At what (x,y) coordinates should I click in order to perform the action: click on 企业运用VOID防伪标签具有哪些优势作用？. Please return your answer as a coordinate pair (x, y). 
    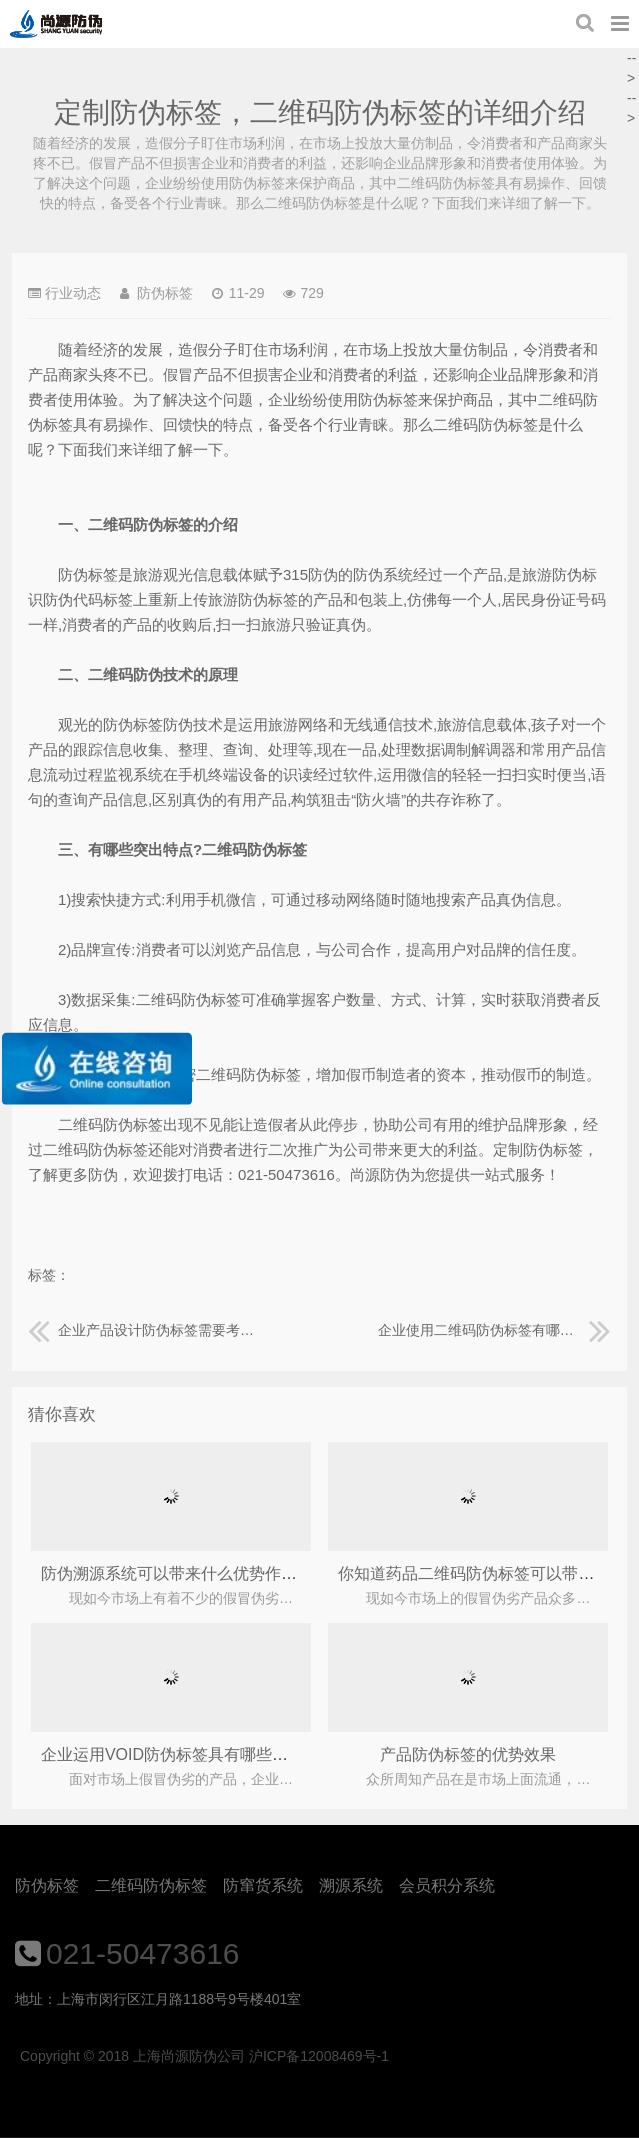
    Looking at the image, I should click on (196, 1754).